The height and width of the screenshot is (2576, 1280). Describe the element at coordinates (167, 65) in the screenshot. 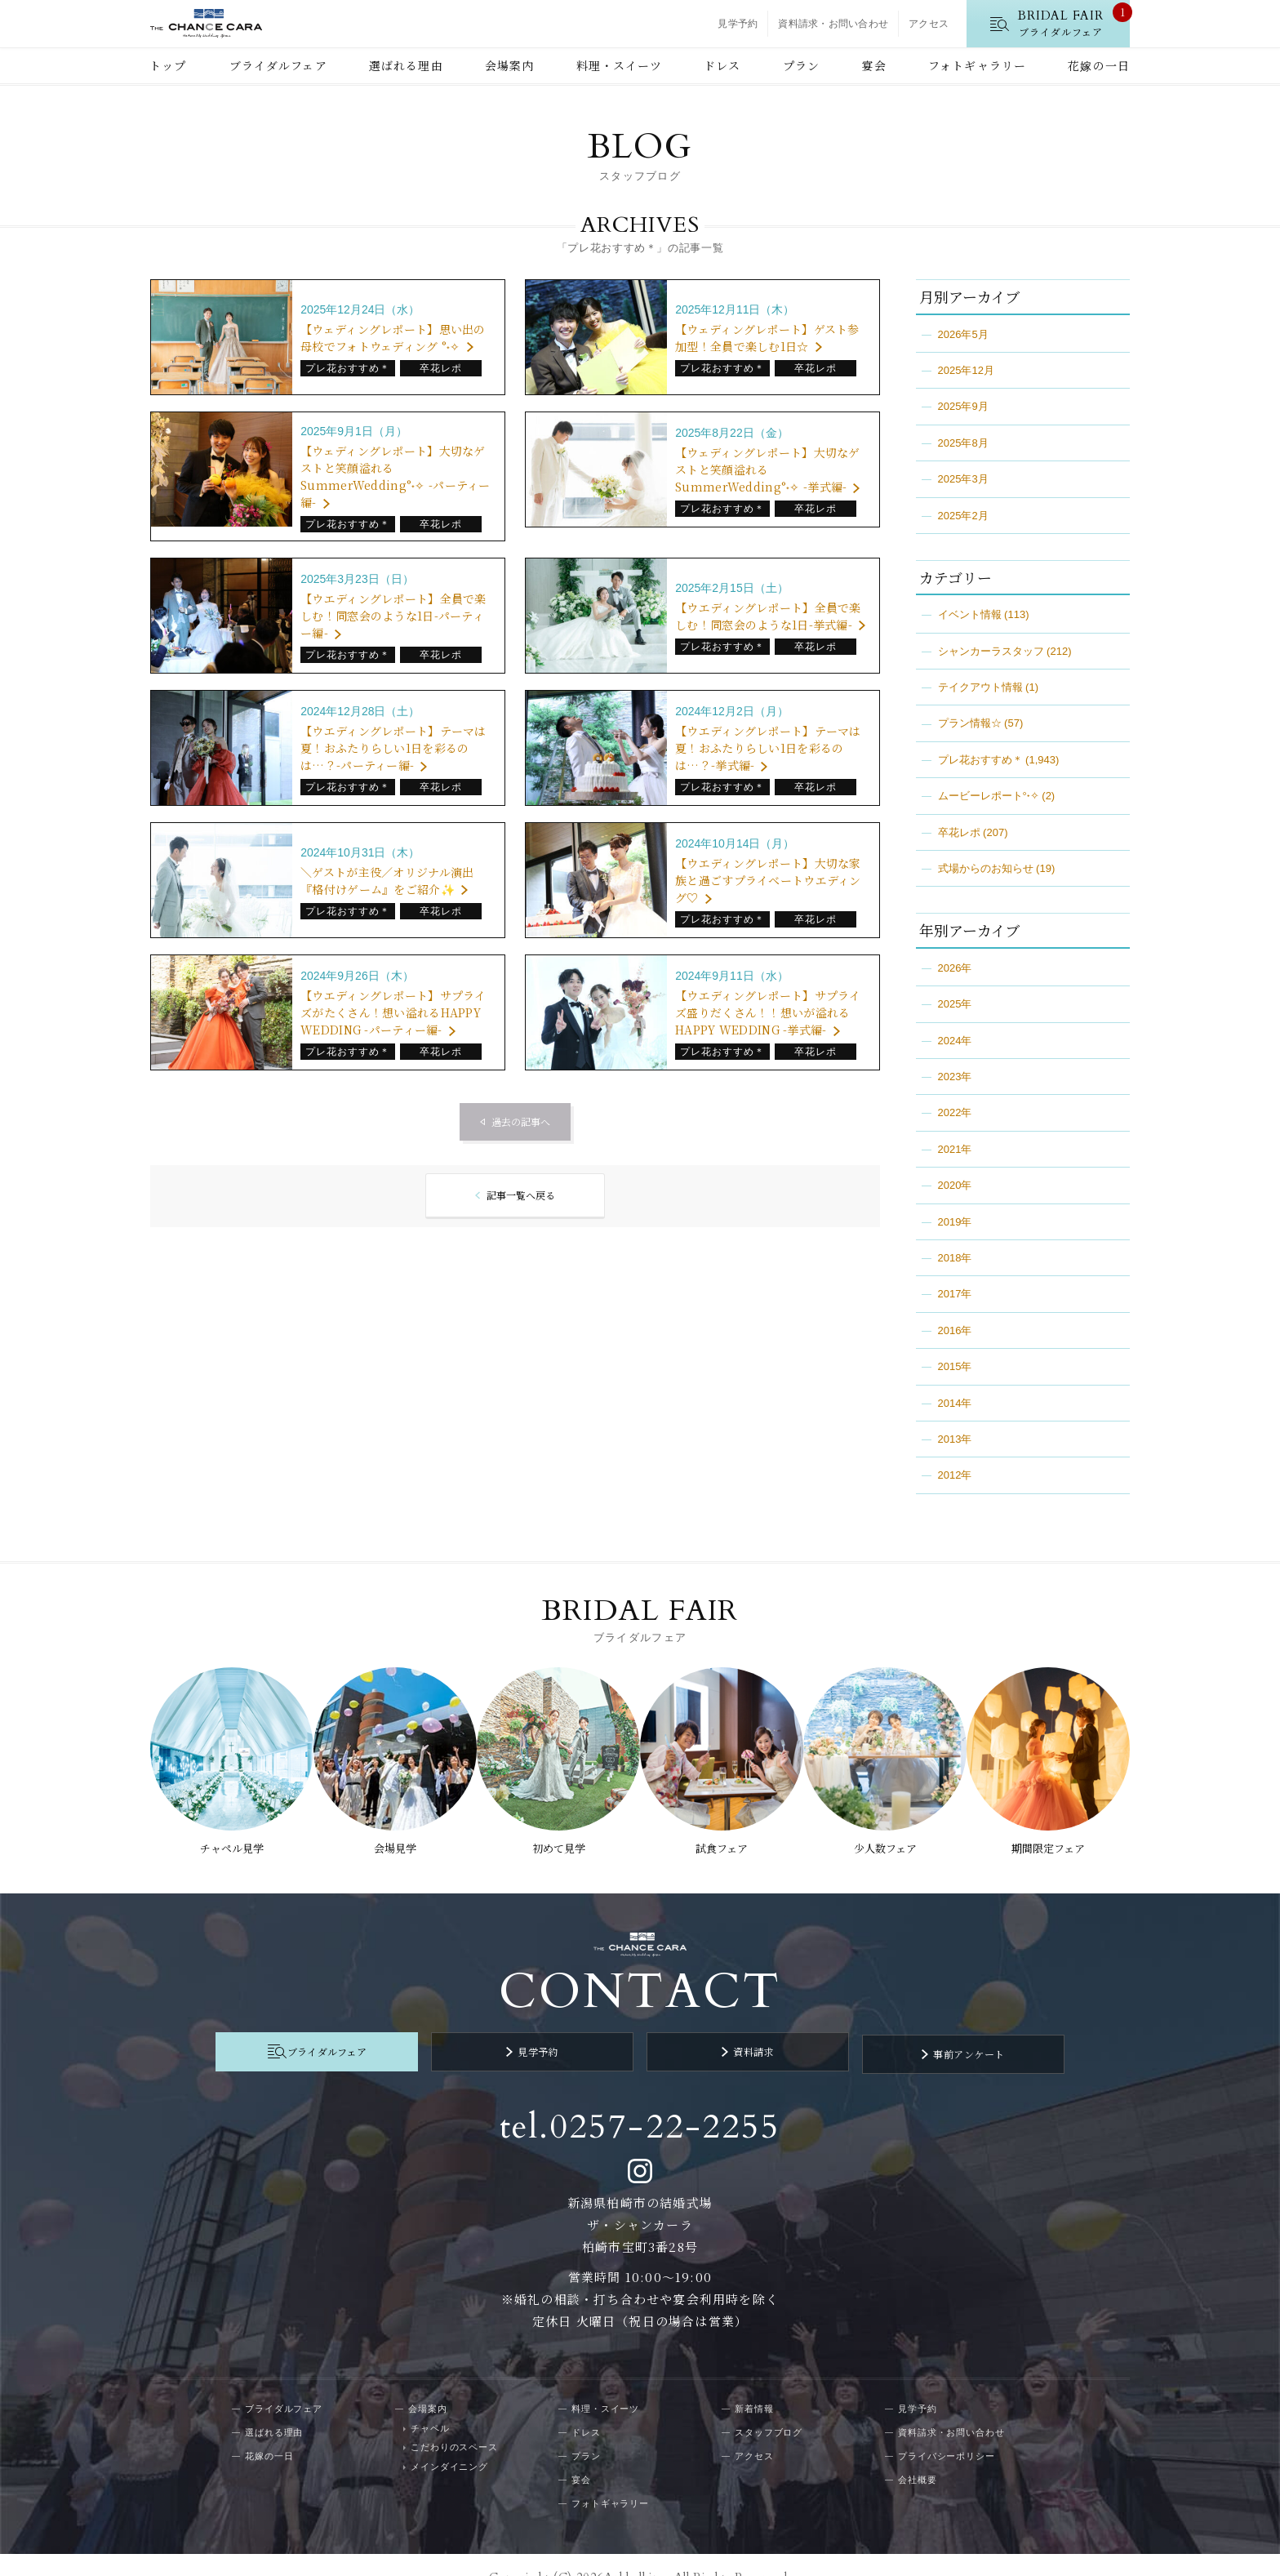

I see `トップ` at that location.